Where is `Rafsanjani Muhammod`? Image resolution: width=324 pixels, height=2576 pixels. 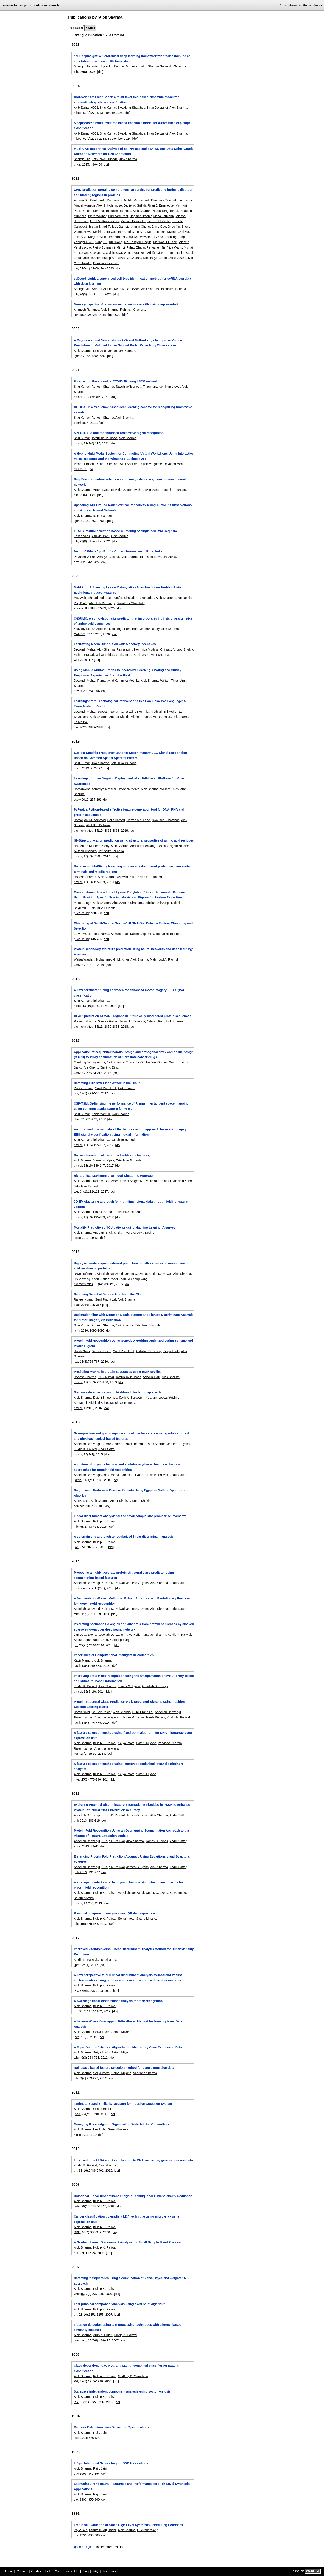
Rafsanjani Muhammod is located at coordinates (90, 820).